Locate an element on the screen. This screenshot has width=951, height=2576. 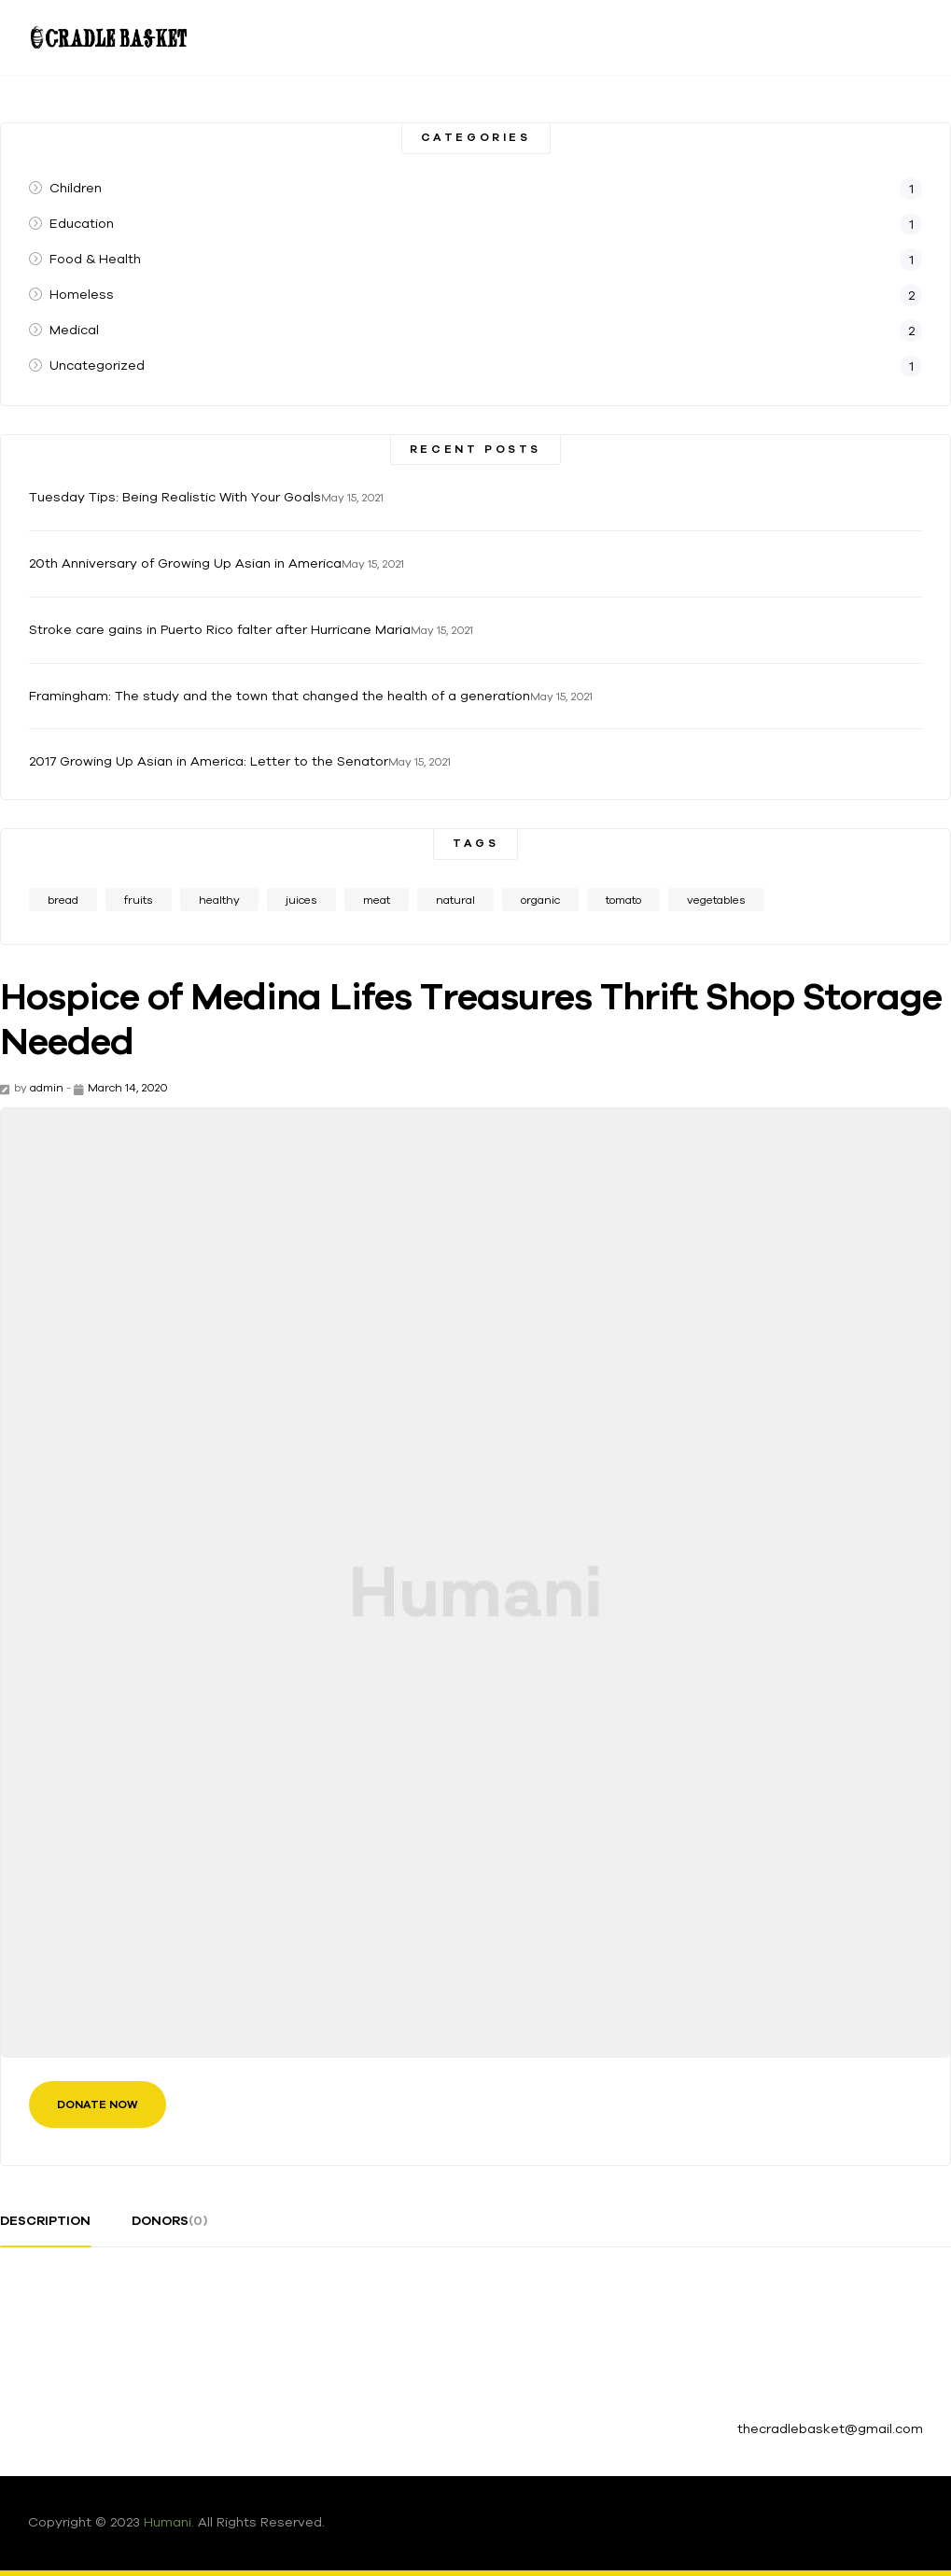
description is located at coordinates (45, 2220).